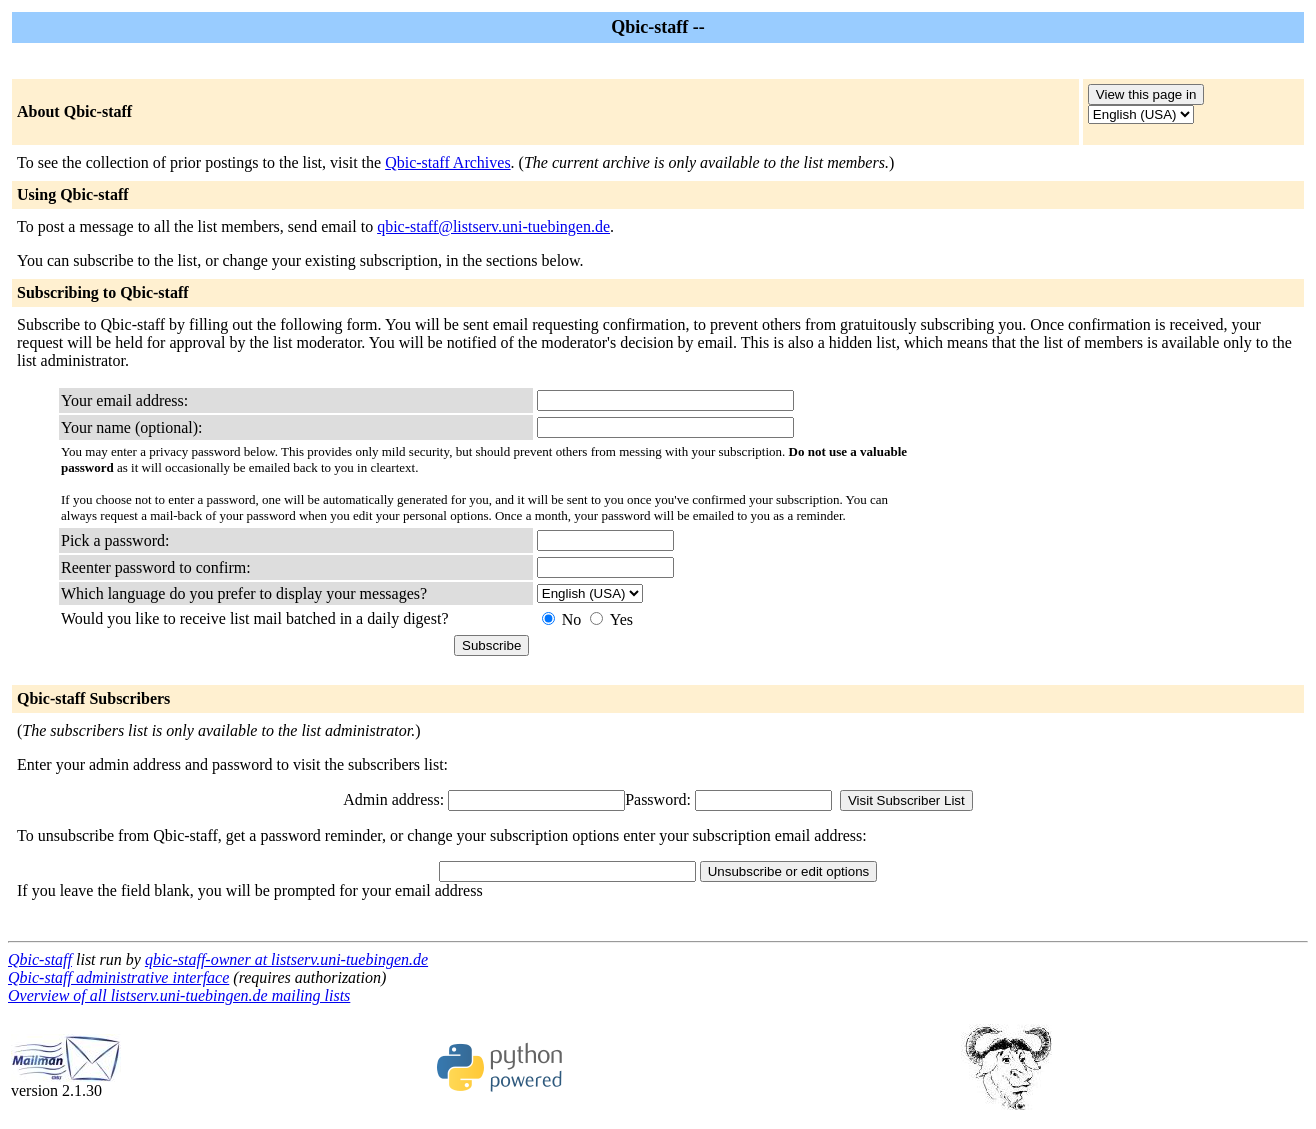 Image resolution: width=1316 pixels, height=1129 pixels. Describe the element at coordinates (286, 959) in the screenshot. I see `qbic-staff-owner at listserv.uni-tuebingen.de` at that location.